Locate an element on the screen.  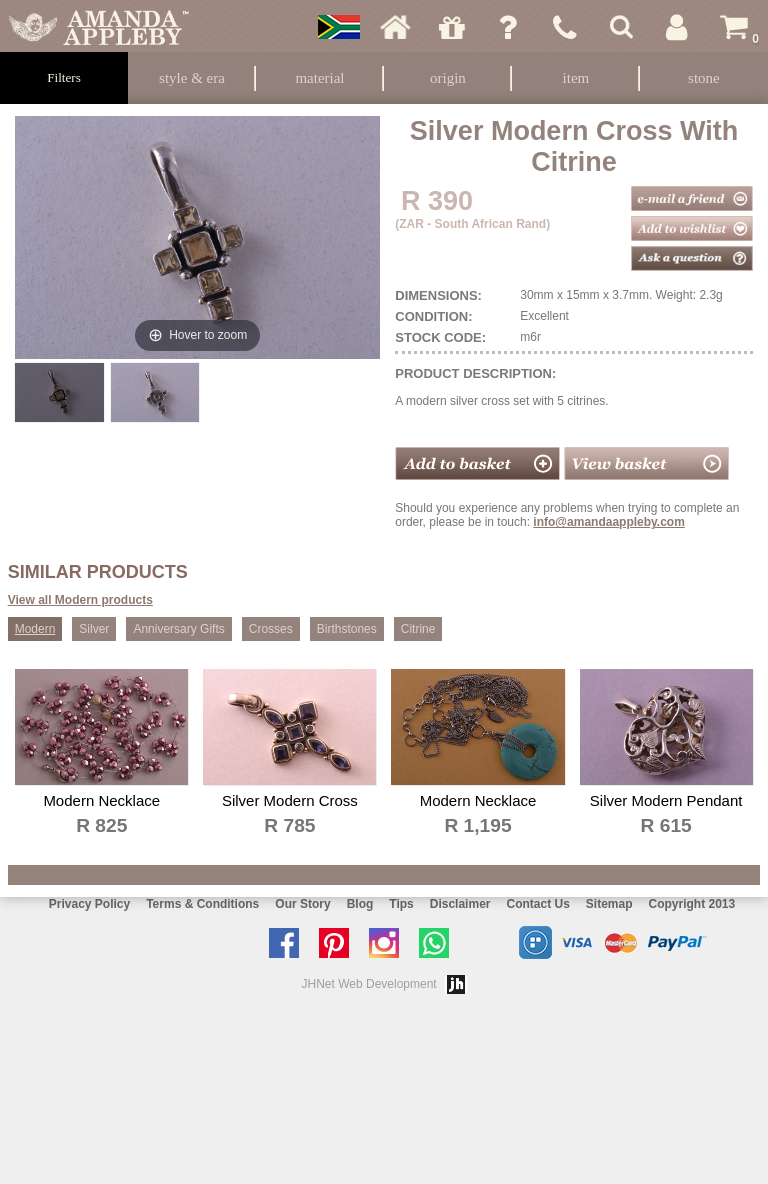
Sitemap is located at coordinates (609, 904).